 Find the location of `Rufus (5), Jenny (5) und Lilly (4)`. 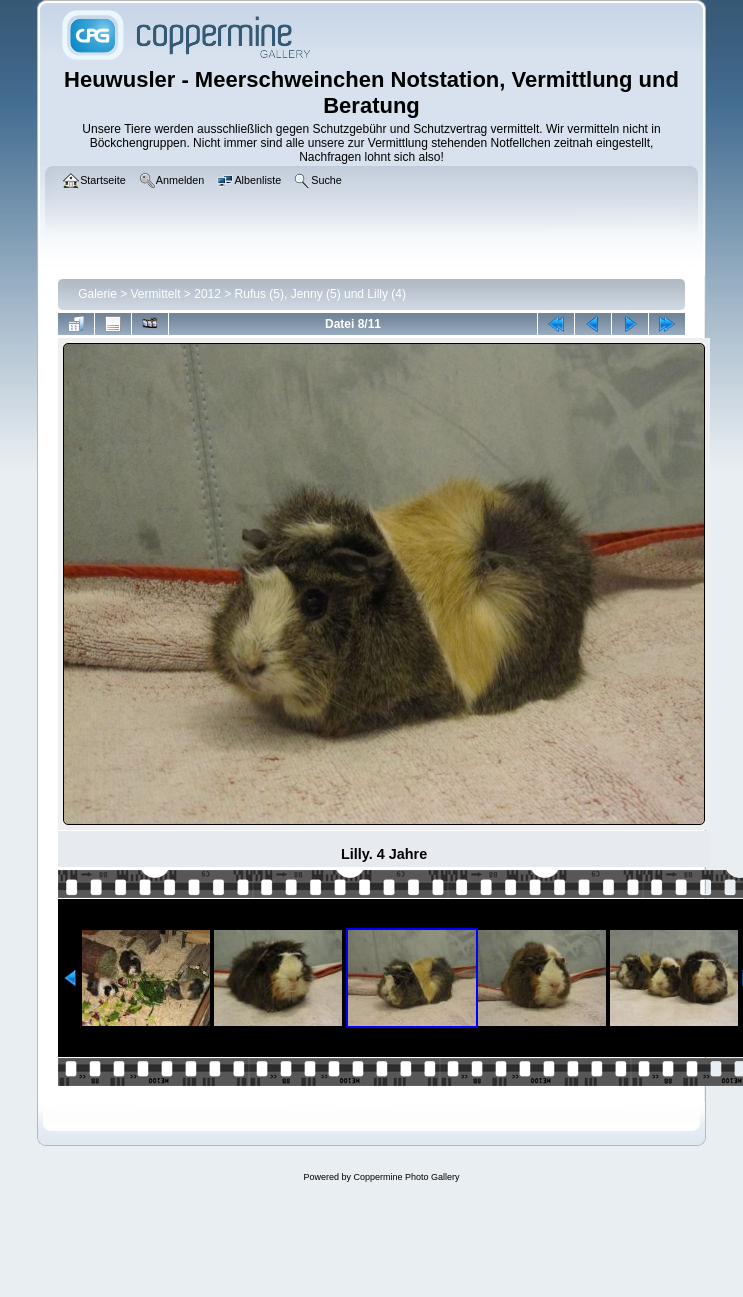

Rufus (5), Jenny (5) und Lilly (4) is located at coordinates (320, 294).